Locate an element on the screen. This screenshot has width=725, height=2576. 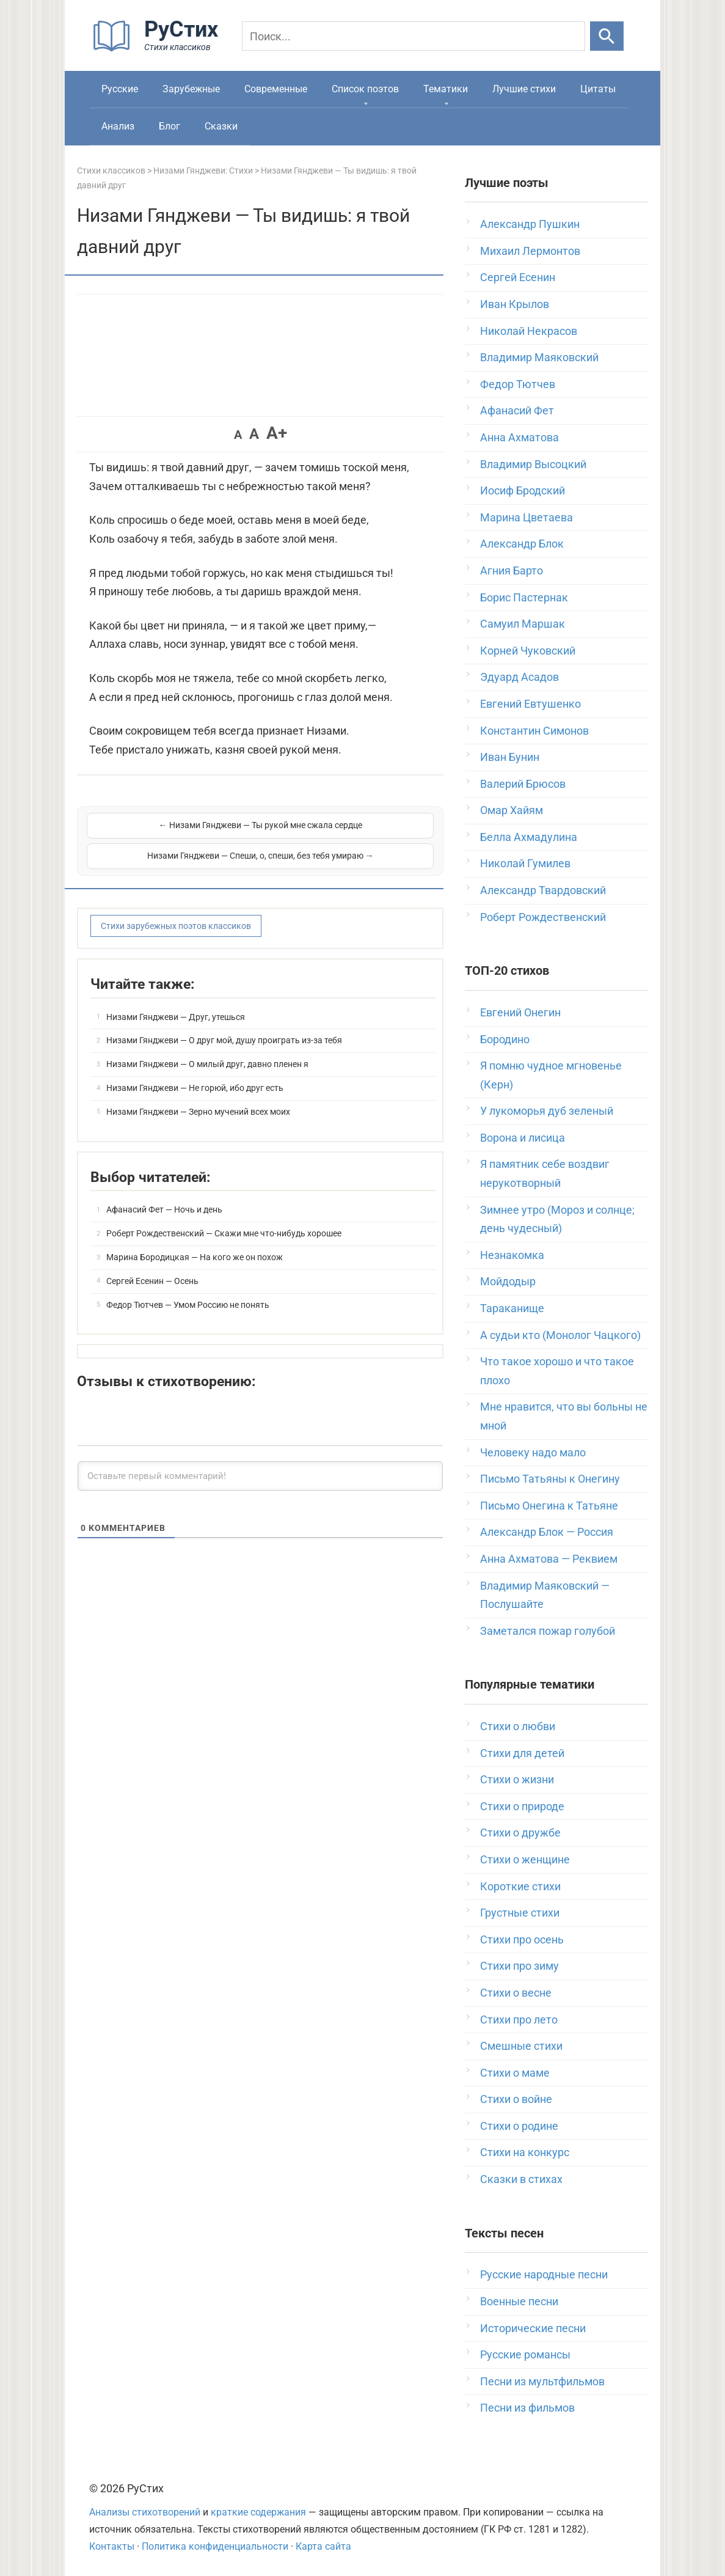
Владимир Маяковский is located at coordinates (539, 357).